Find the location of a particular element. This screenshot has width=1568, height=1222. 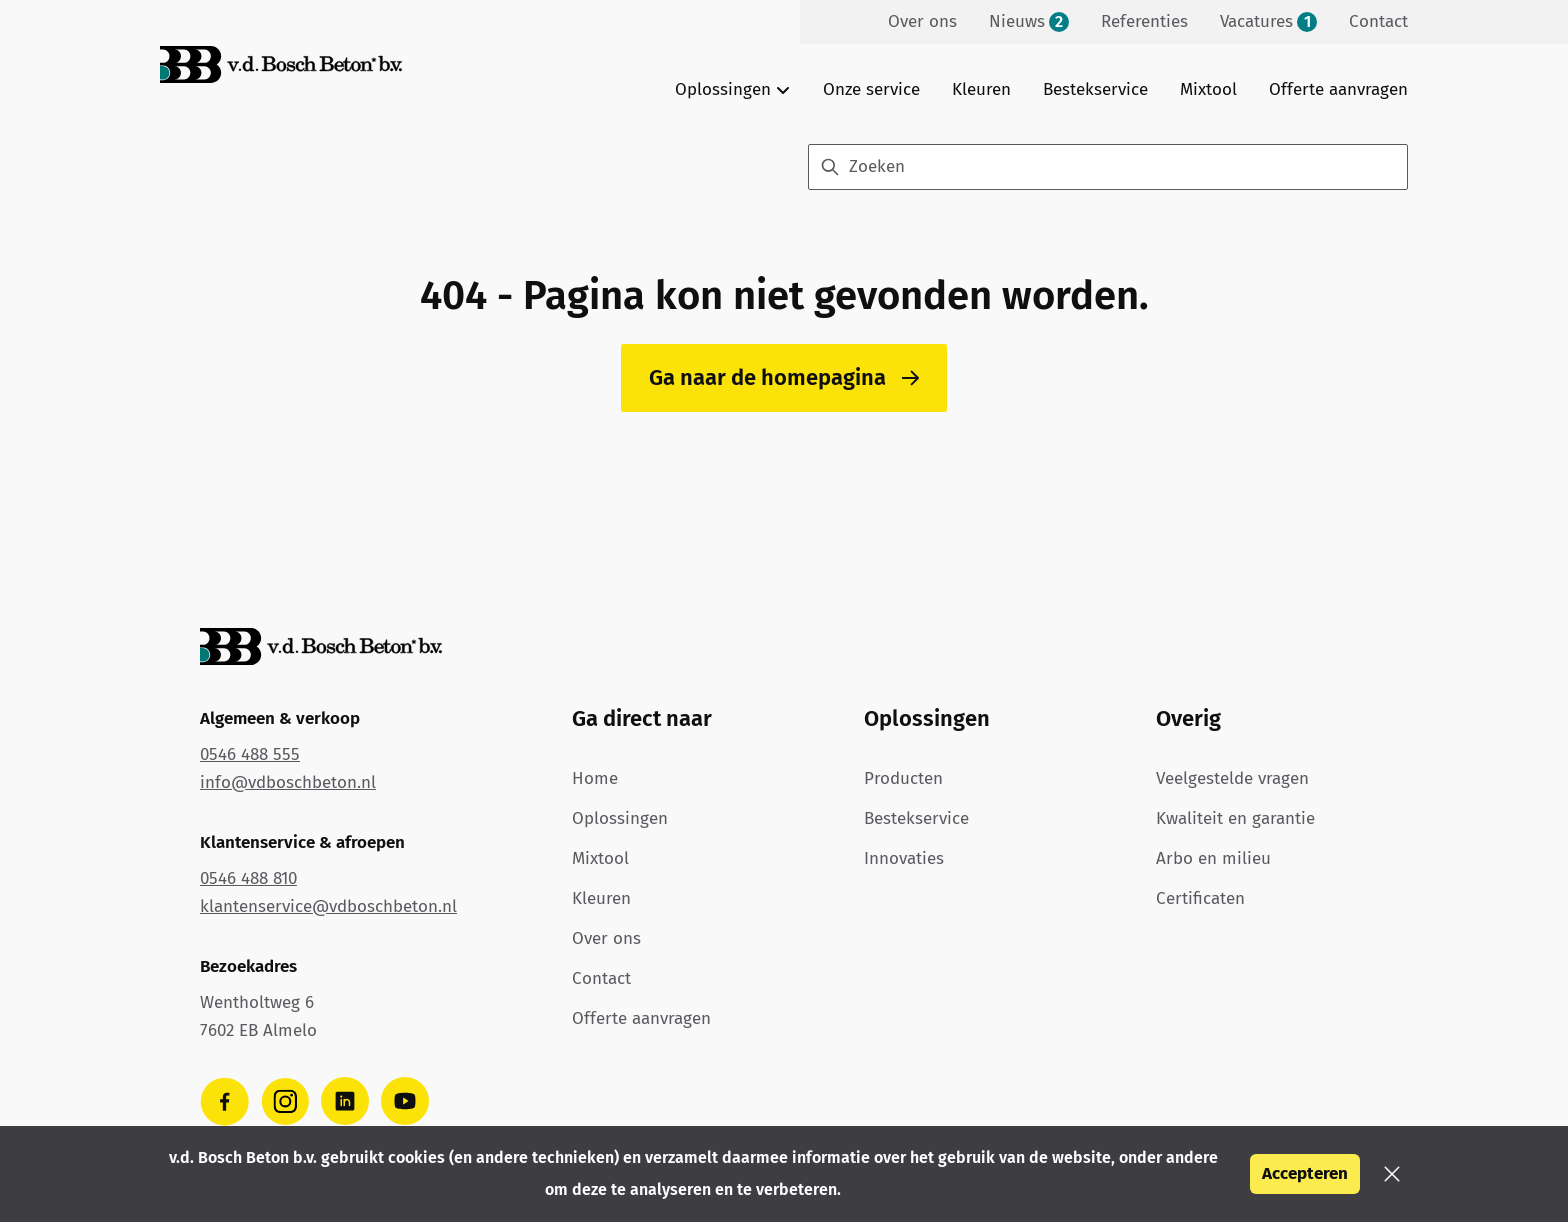

Producten is located at coordinates (903, 778).